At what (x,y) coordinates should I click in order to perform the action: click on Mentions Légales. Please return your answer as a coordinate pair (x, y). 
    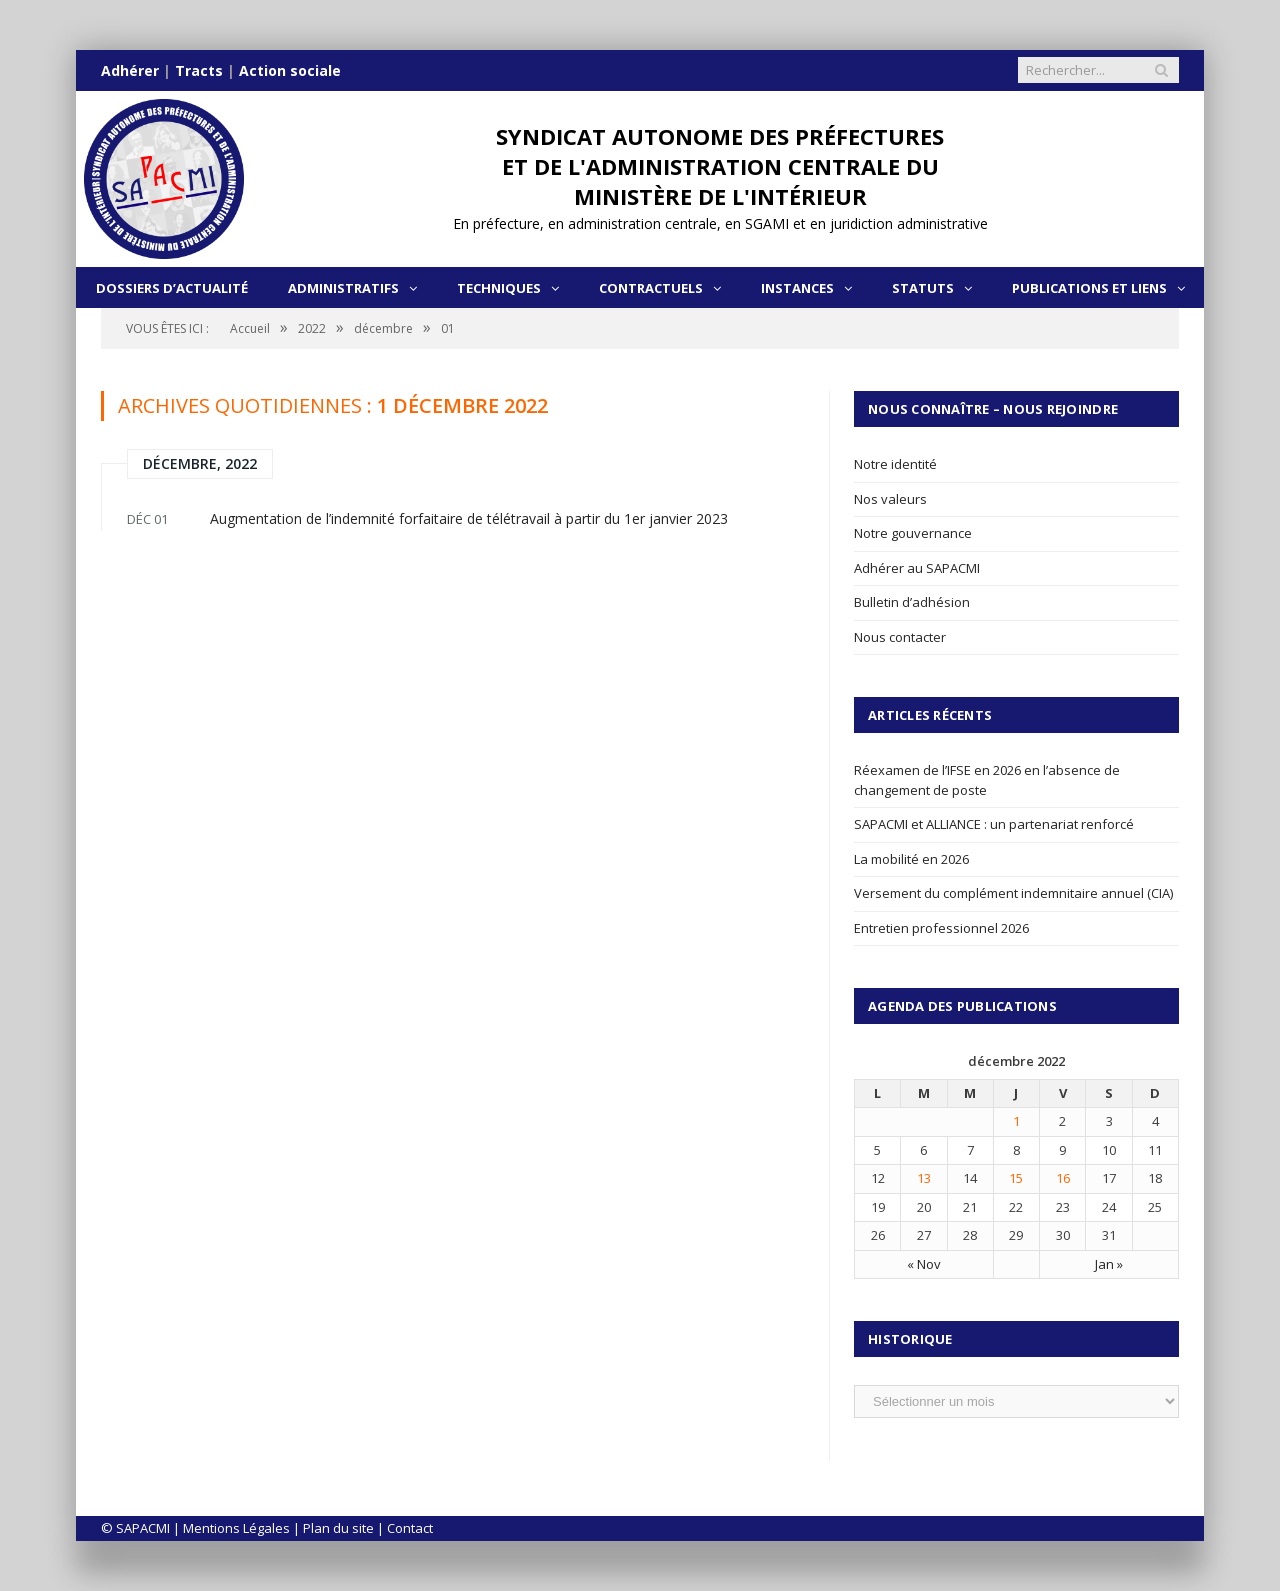
    Looking at the image, I should click on (236, 1528).